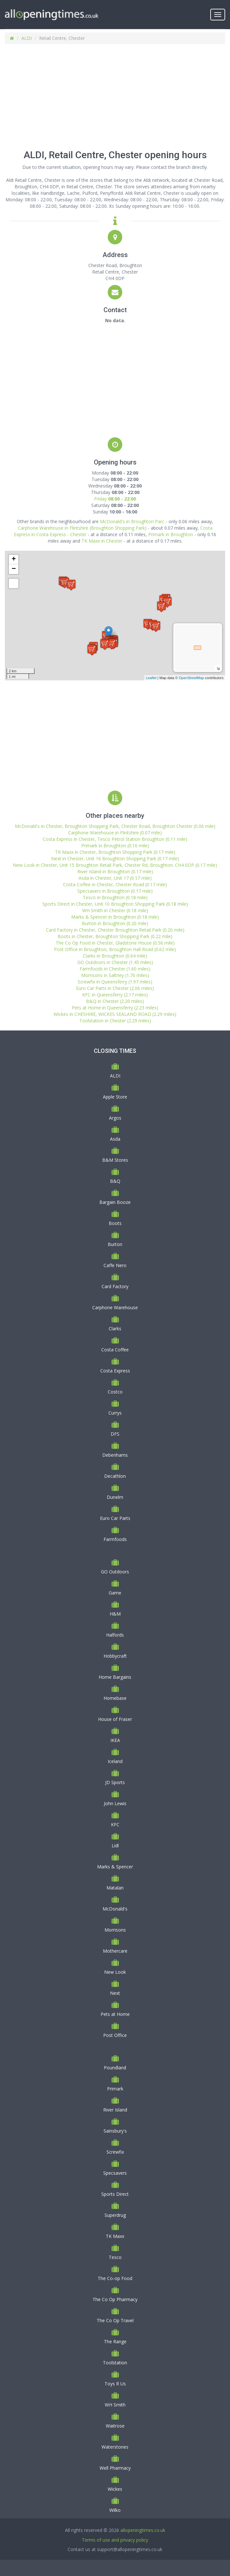 The height and width of the screenshot is (2576, 230). Describe the element at coordinates (115, 1951) in the screenshot. I see `Mothercare` at that location.